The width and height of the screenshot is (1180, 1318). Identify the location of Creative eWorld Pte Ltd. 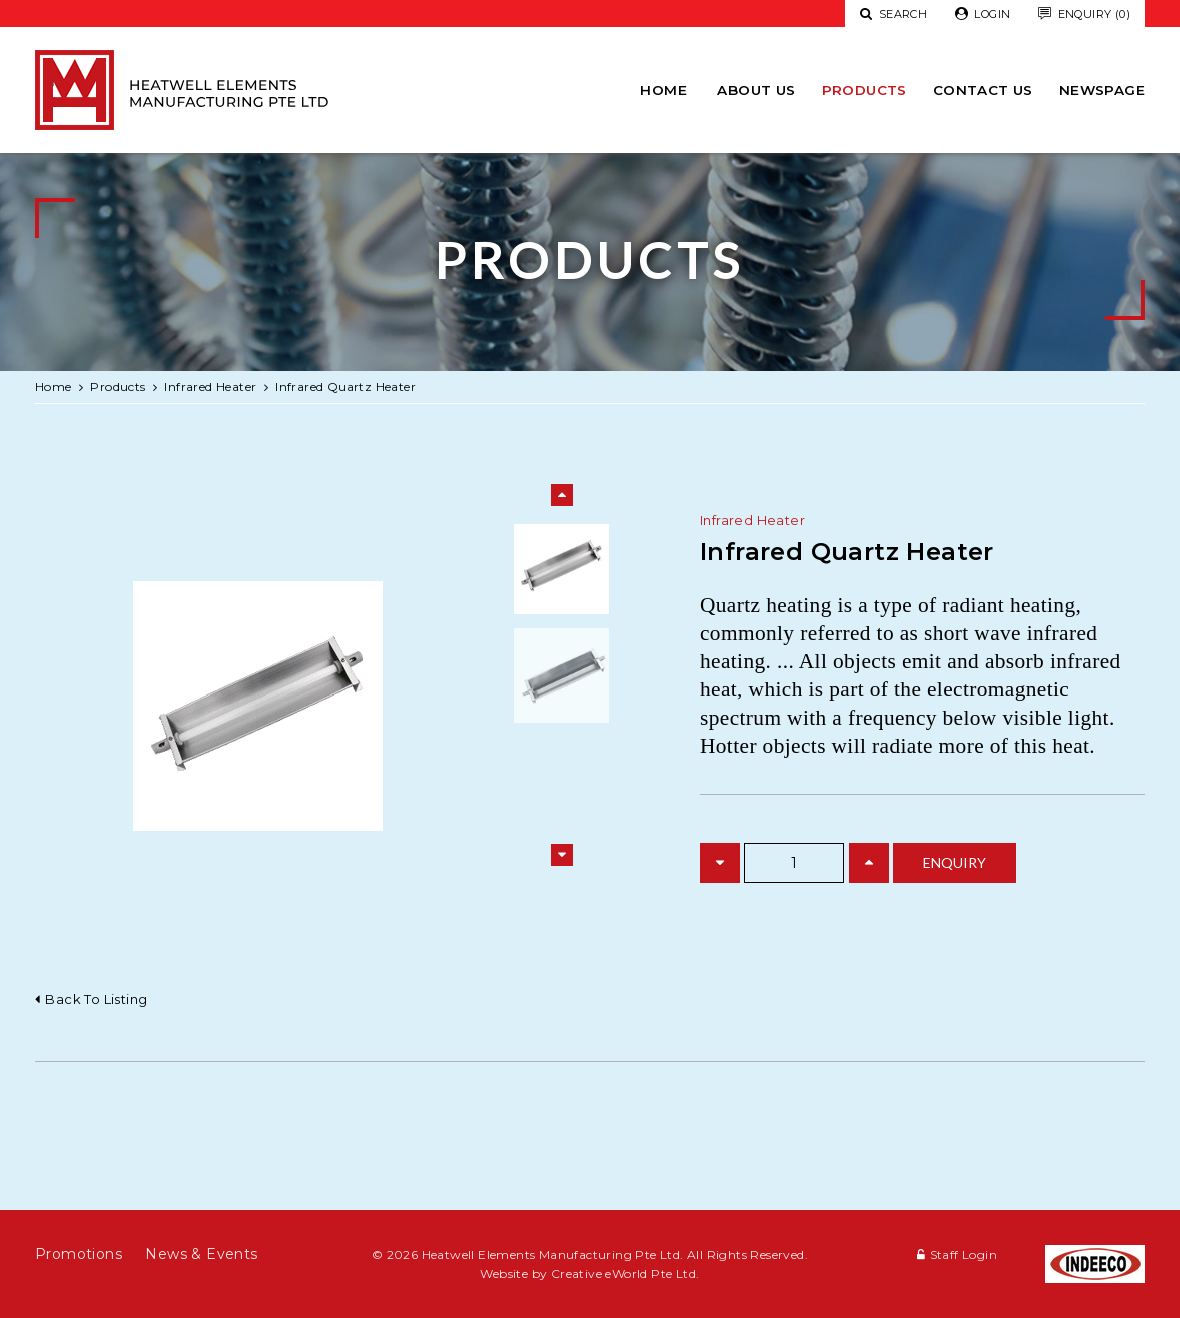
(623, 1273).